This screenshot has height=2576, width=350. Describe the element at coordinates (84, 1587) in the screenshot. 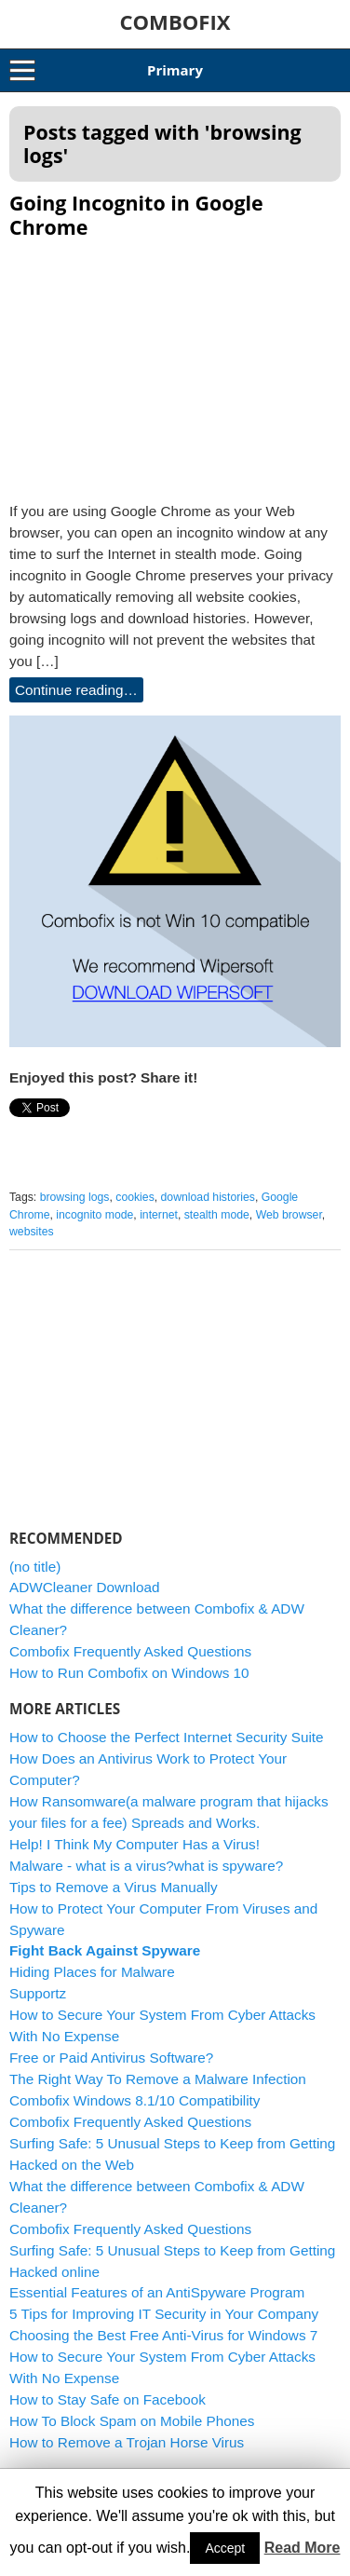

I see `ADWCleaner Download` at that location.